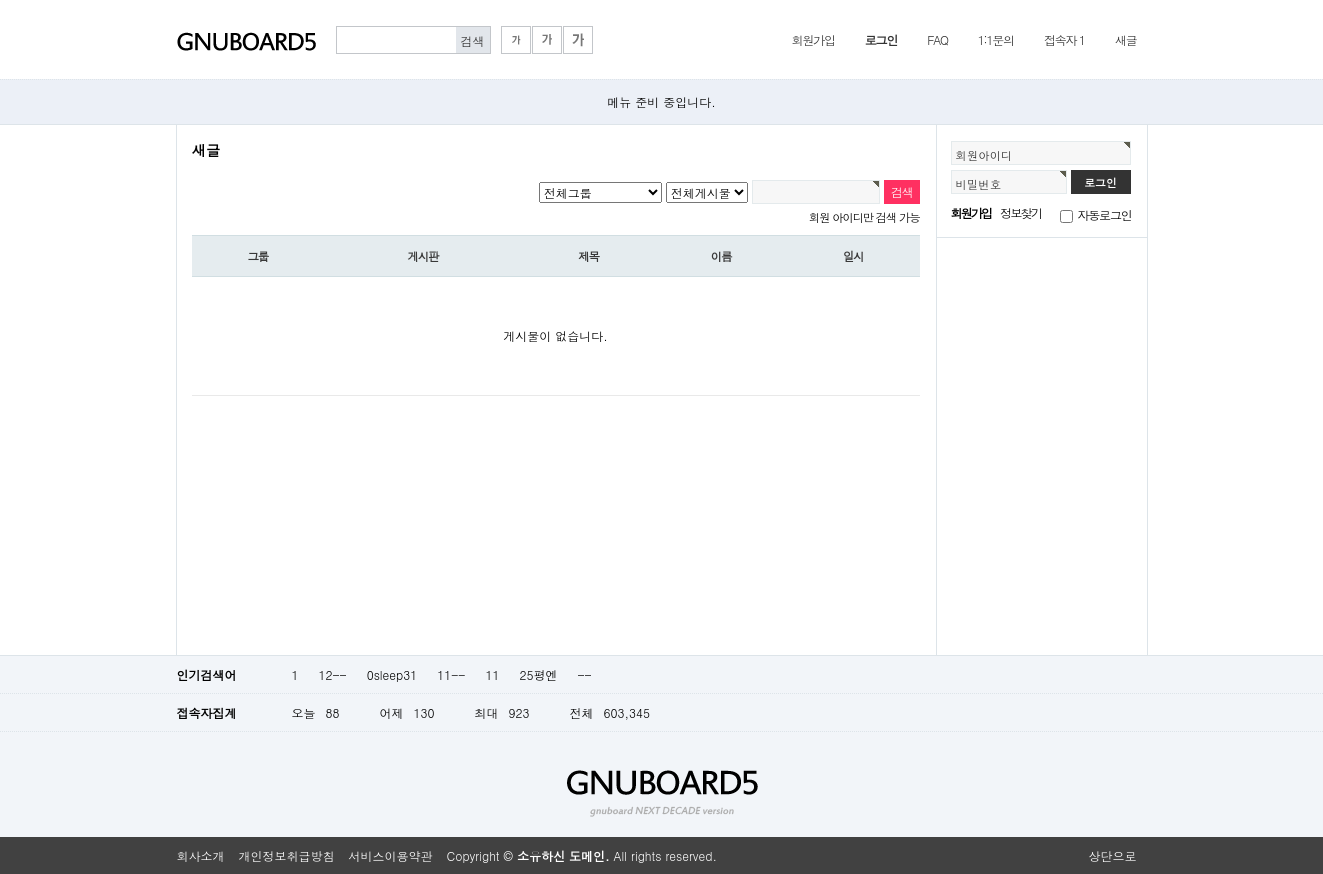  I want to click on 11, so click(492, 674).